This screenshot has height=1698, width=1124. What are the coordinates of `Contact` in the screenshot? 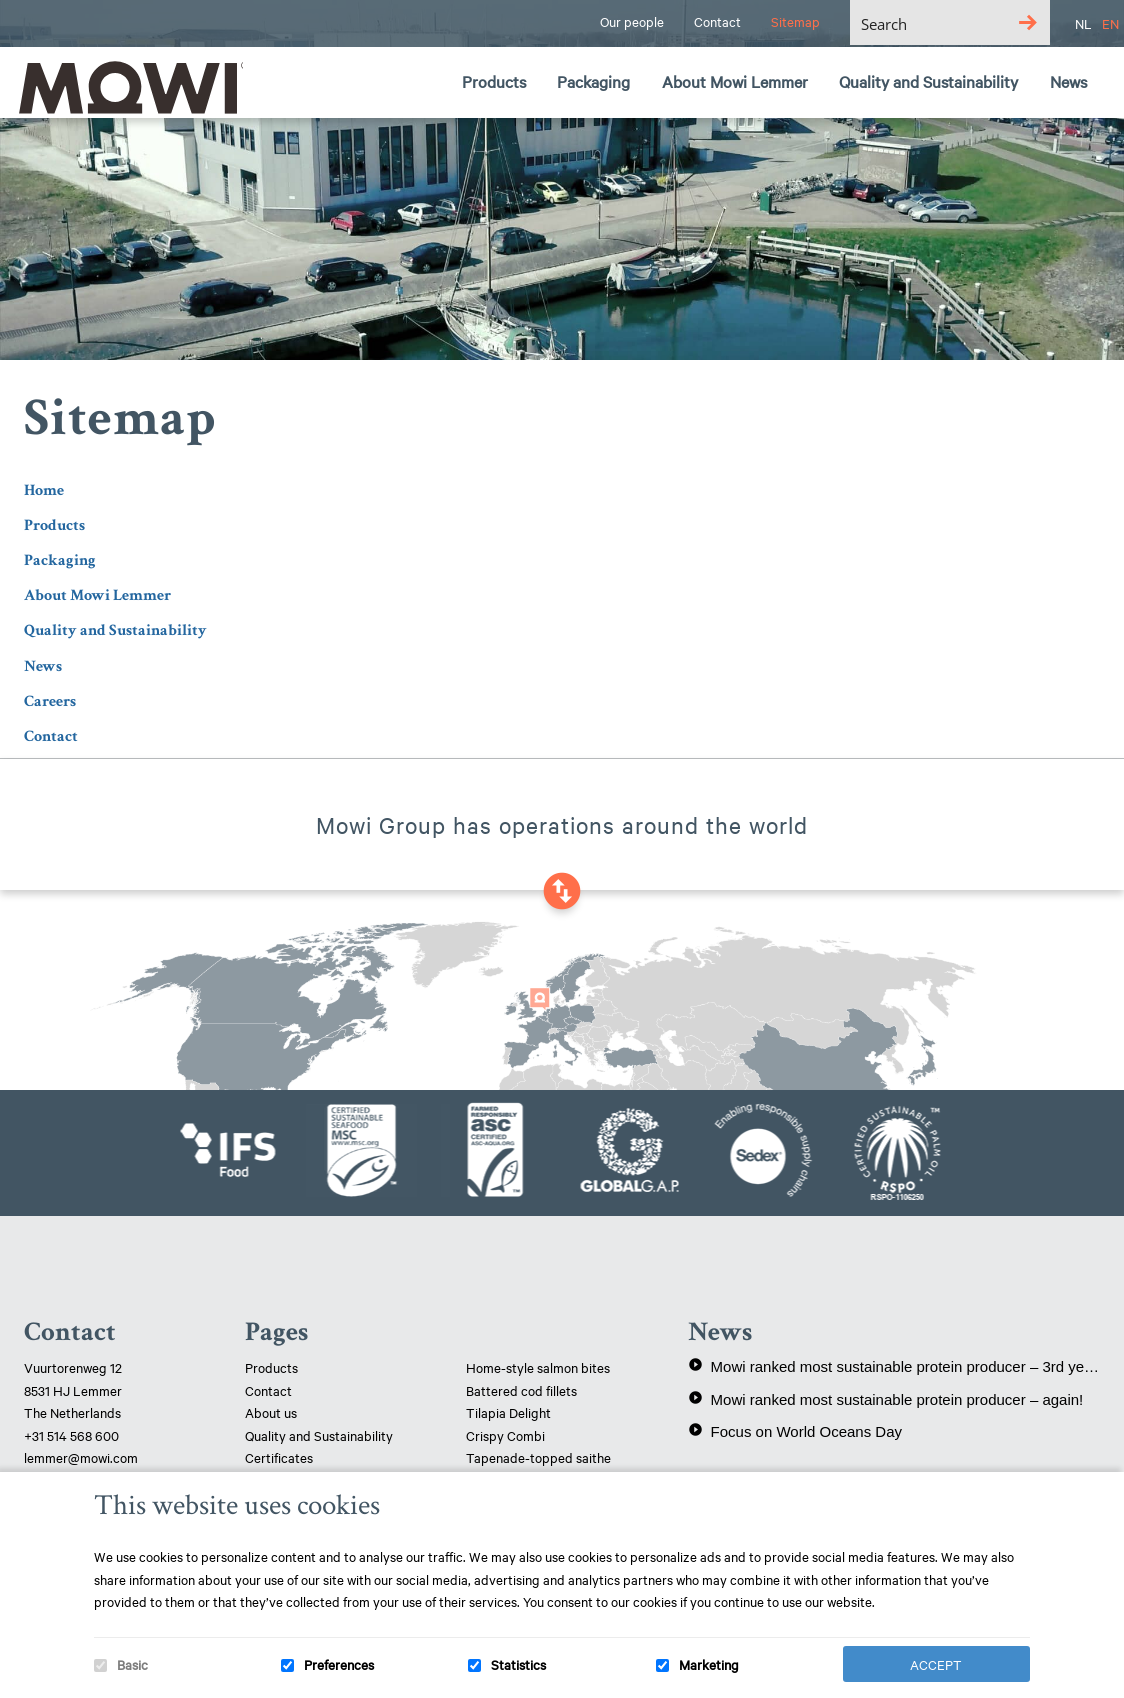 It's located at (51, 736).